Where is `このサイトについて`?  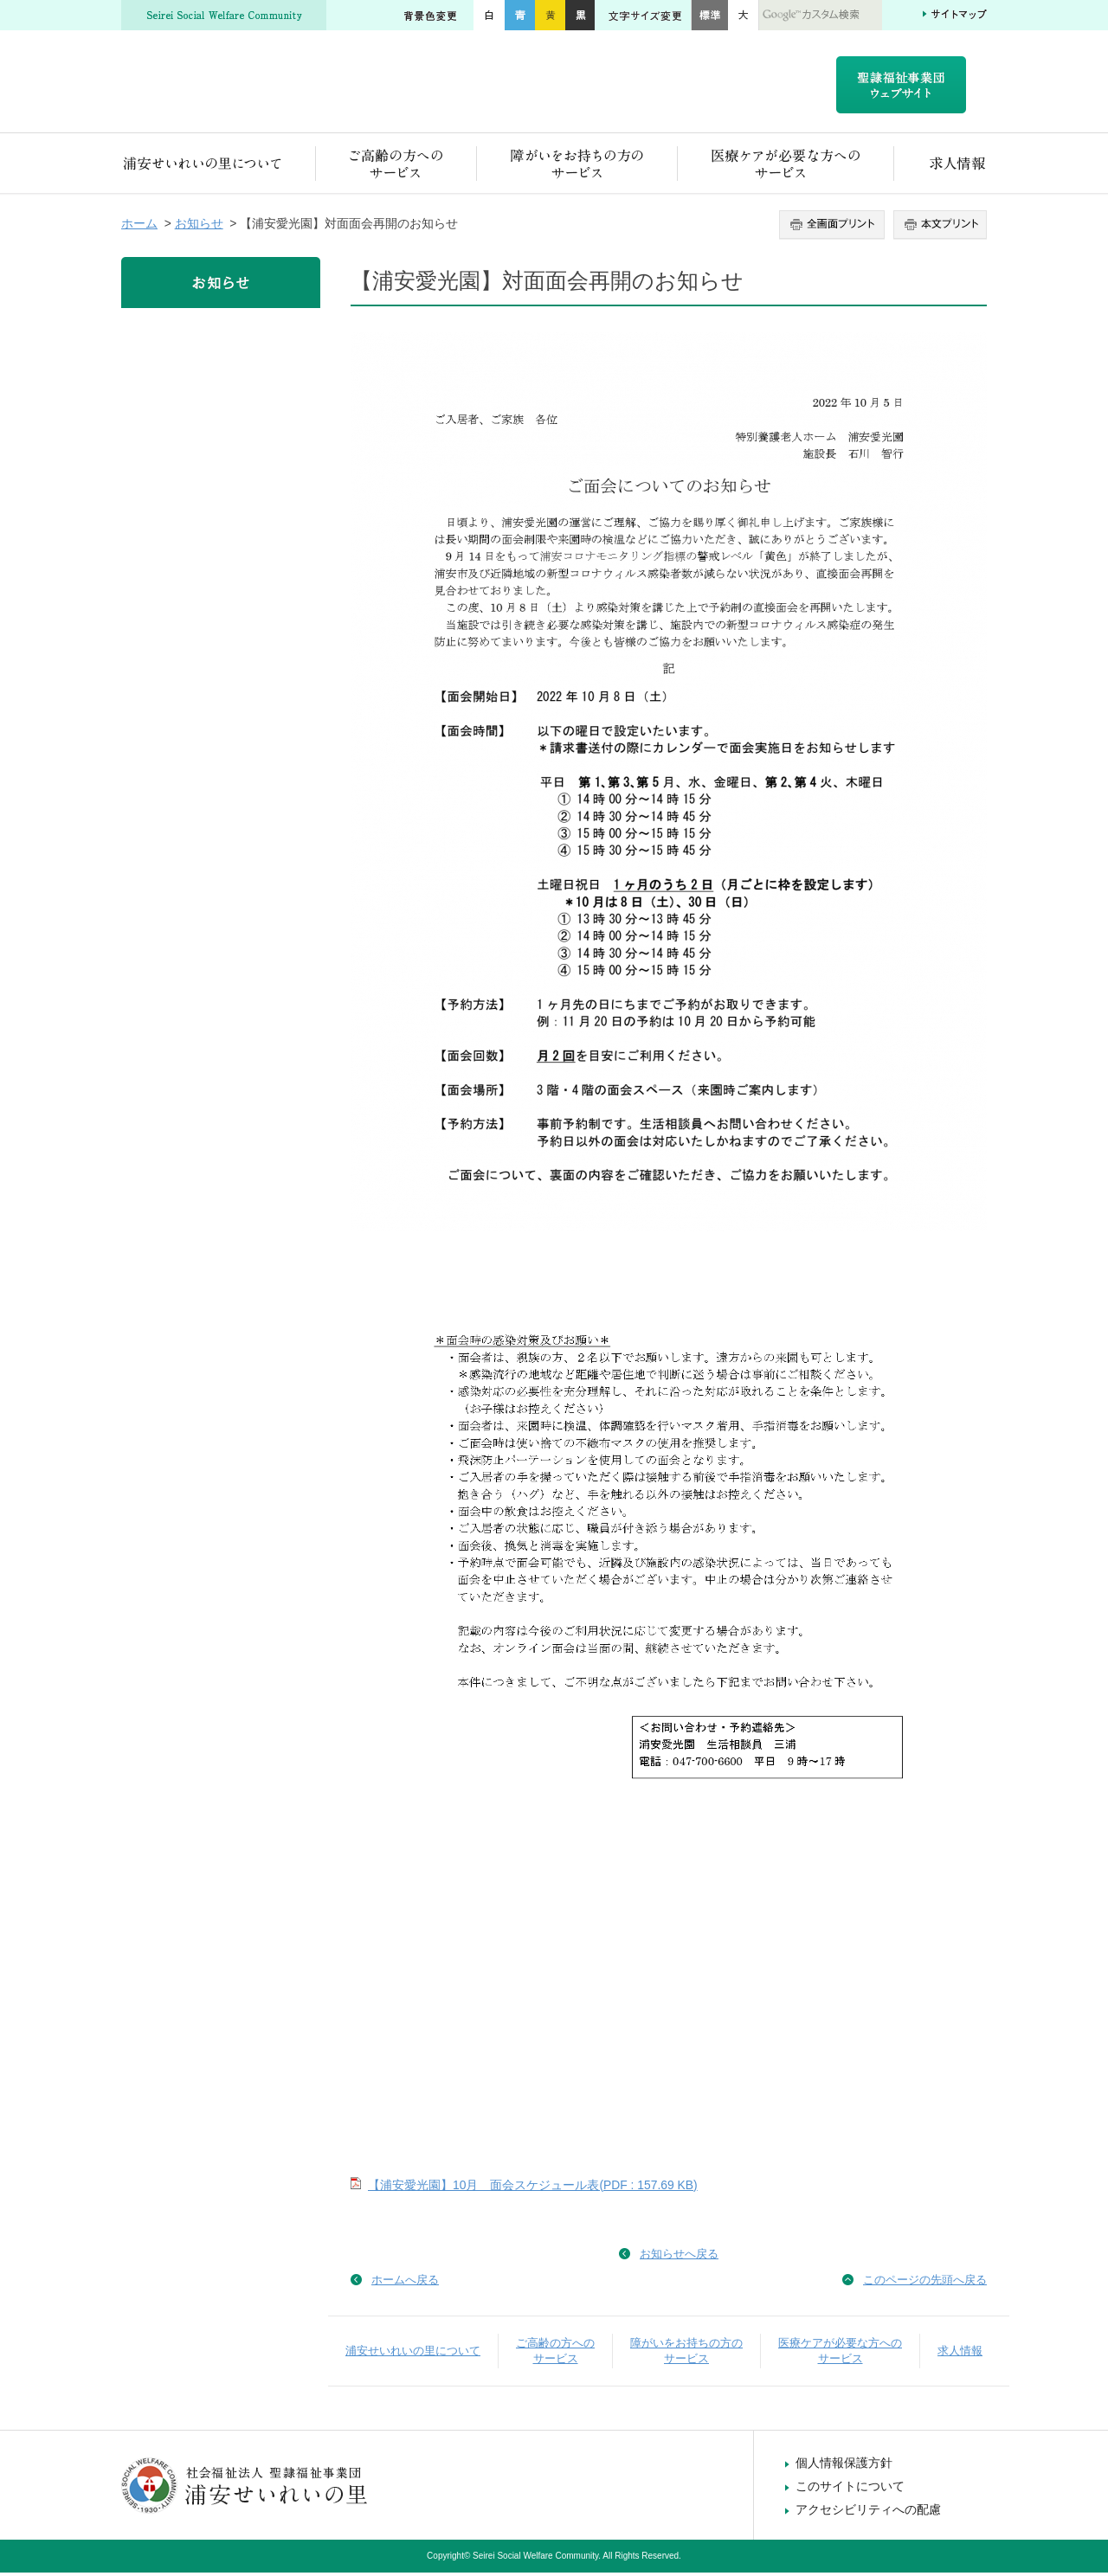
このサイトについて is located at coordinates (850, 2489).